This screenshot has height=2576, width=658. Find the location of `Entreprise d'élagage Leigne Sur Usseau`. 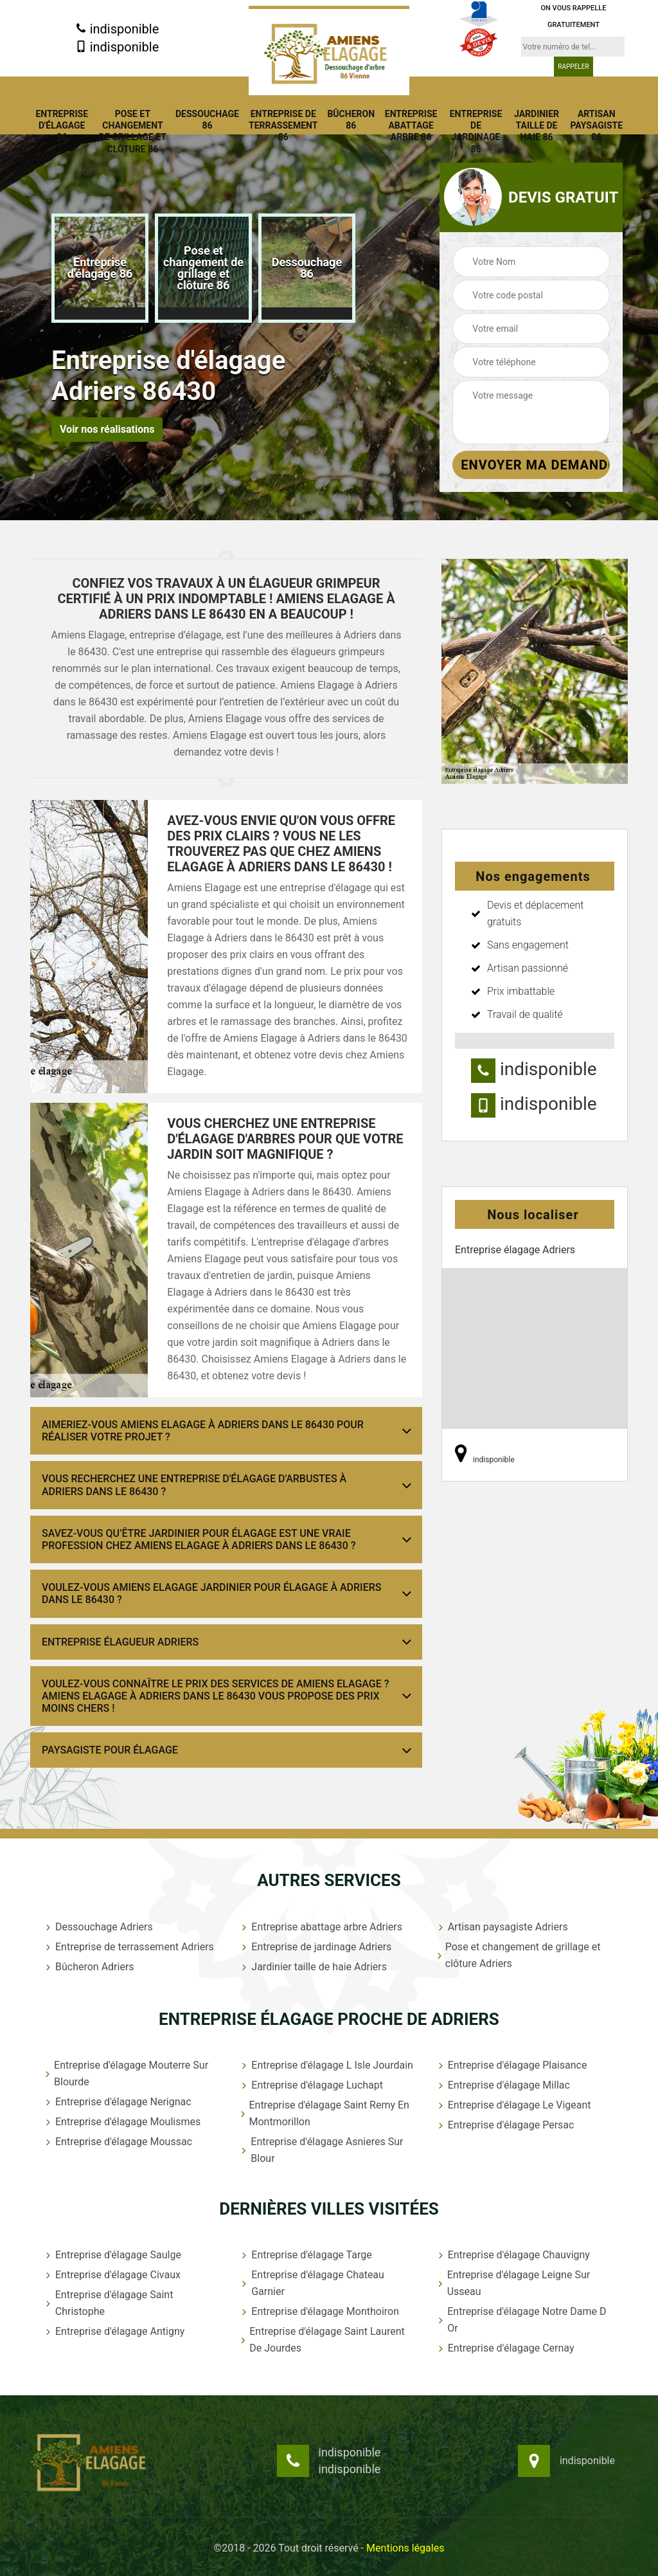

Entreprise d'élagage Leigne Sur Usseau is located at coordinates (513, 2283).